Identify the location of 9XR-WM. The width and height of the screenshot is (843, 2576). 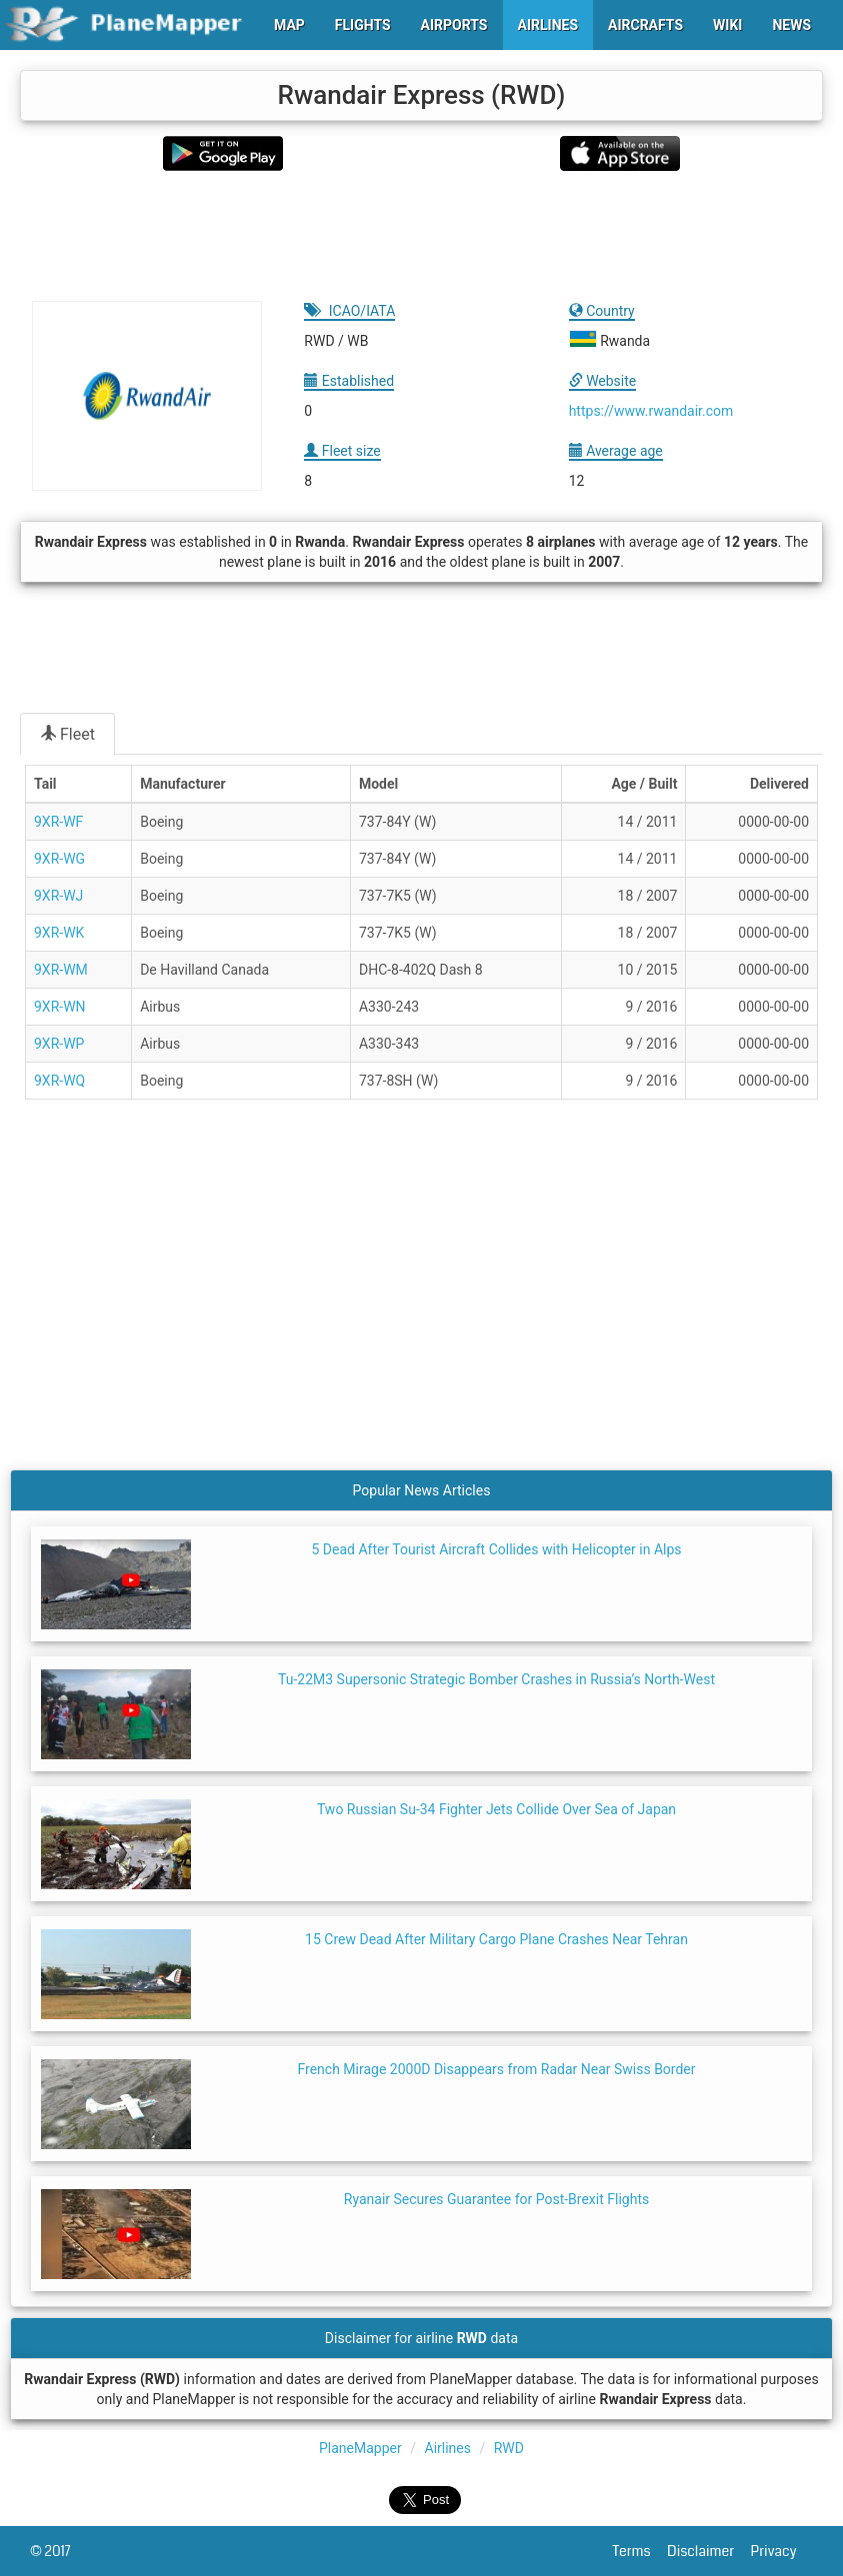
(61, 970).